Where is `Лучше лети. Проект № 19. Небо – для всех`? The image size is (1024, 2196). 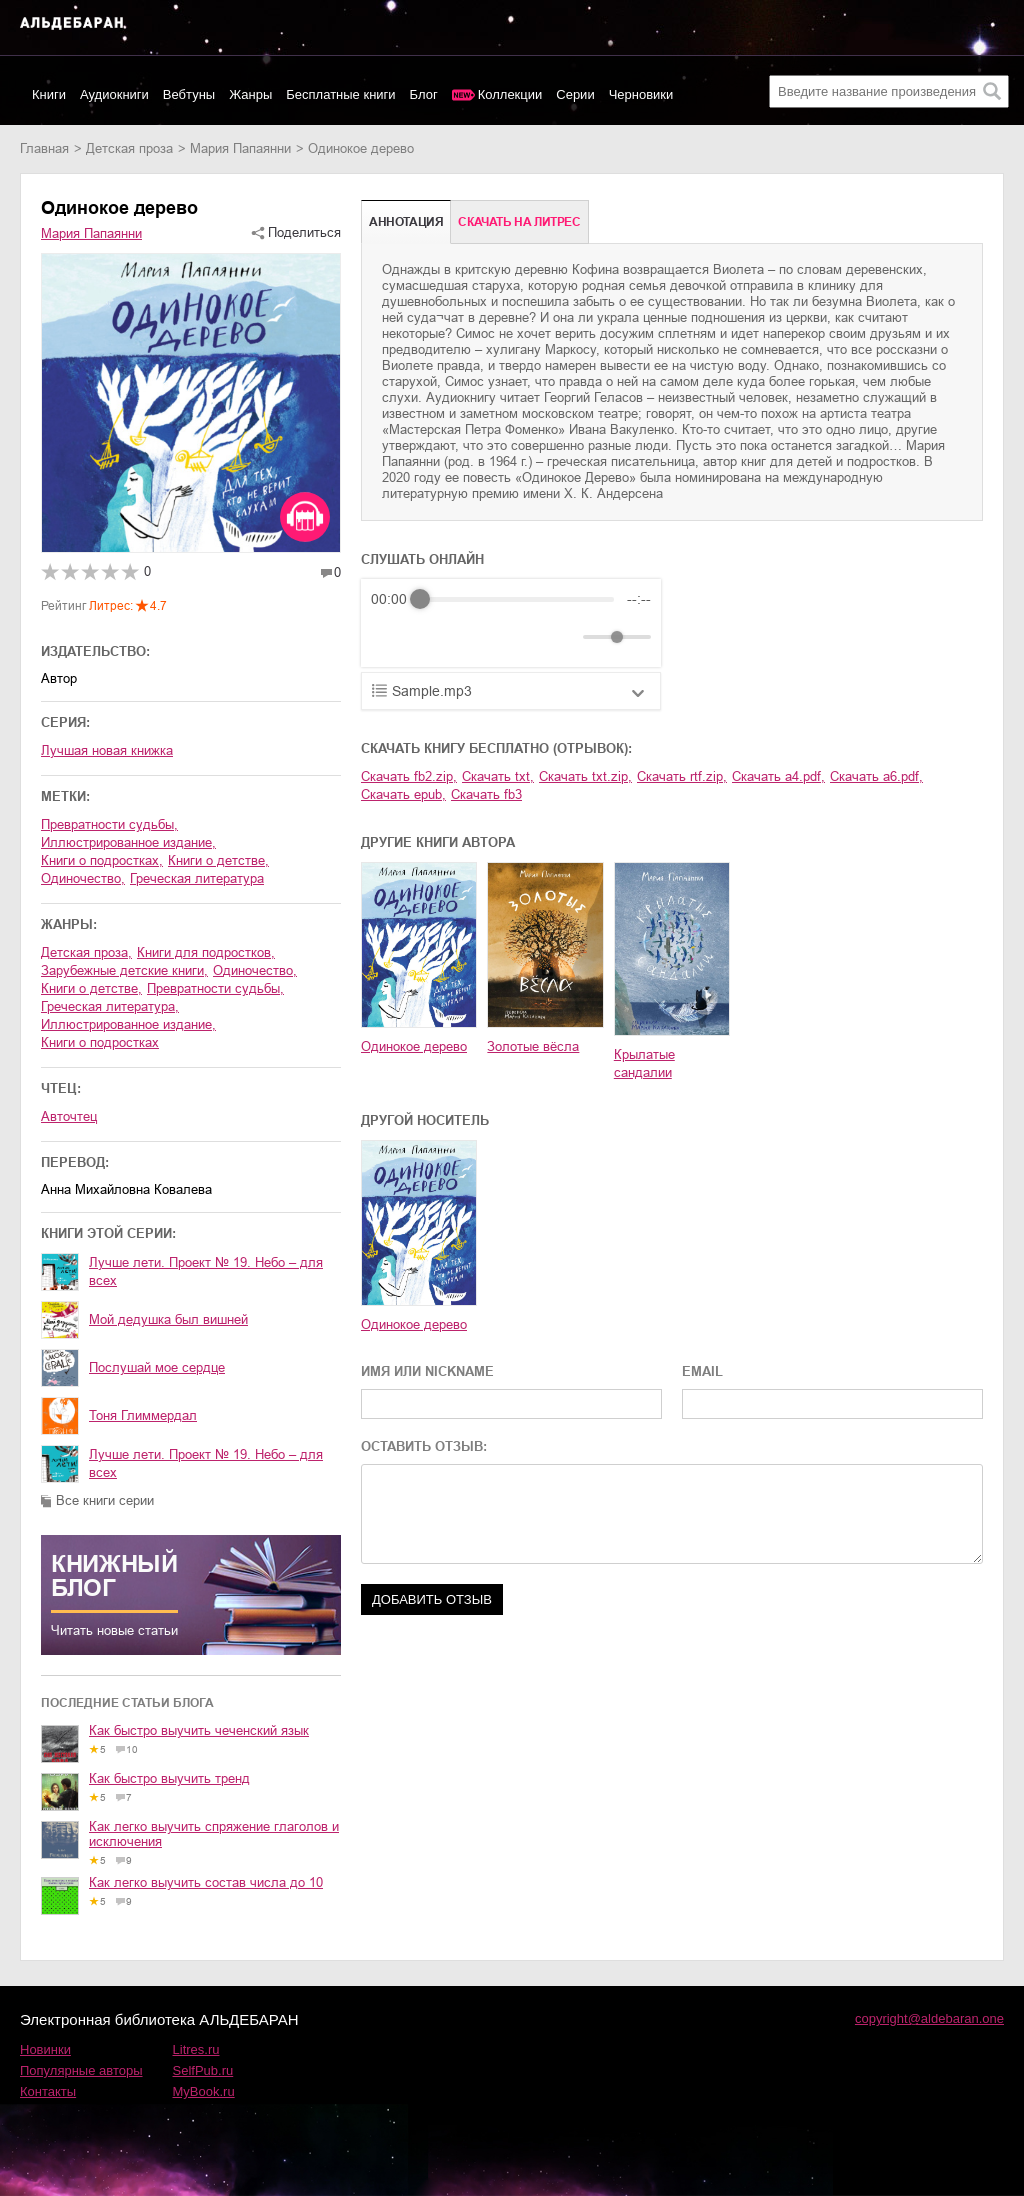 Лучше лети. Проект № 19. Небо – для всех is located at coordinates (206, 1271).